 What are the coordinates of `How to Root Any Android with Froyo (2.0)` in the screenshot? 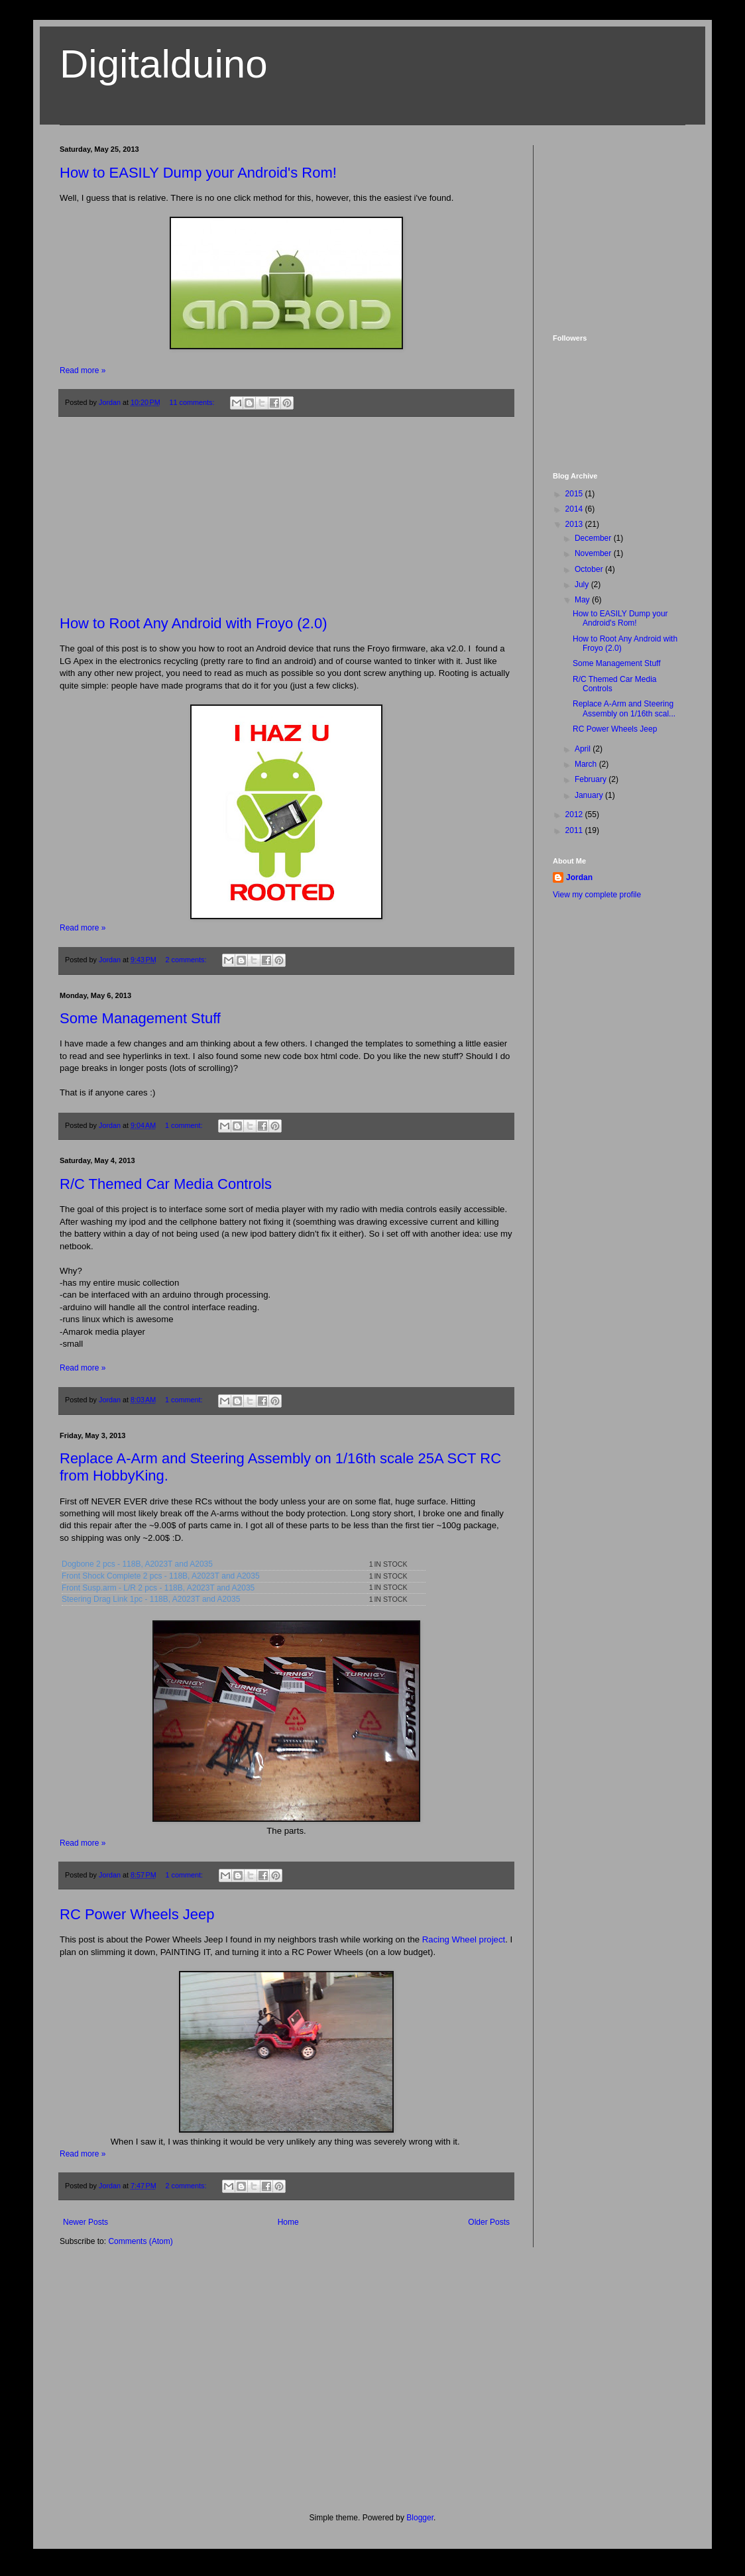 It's located at (193, 623).